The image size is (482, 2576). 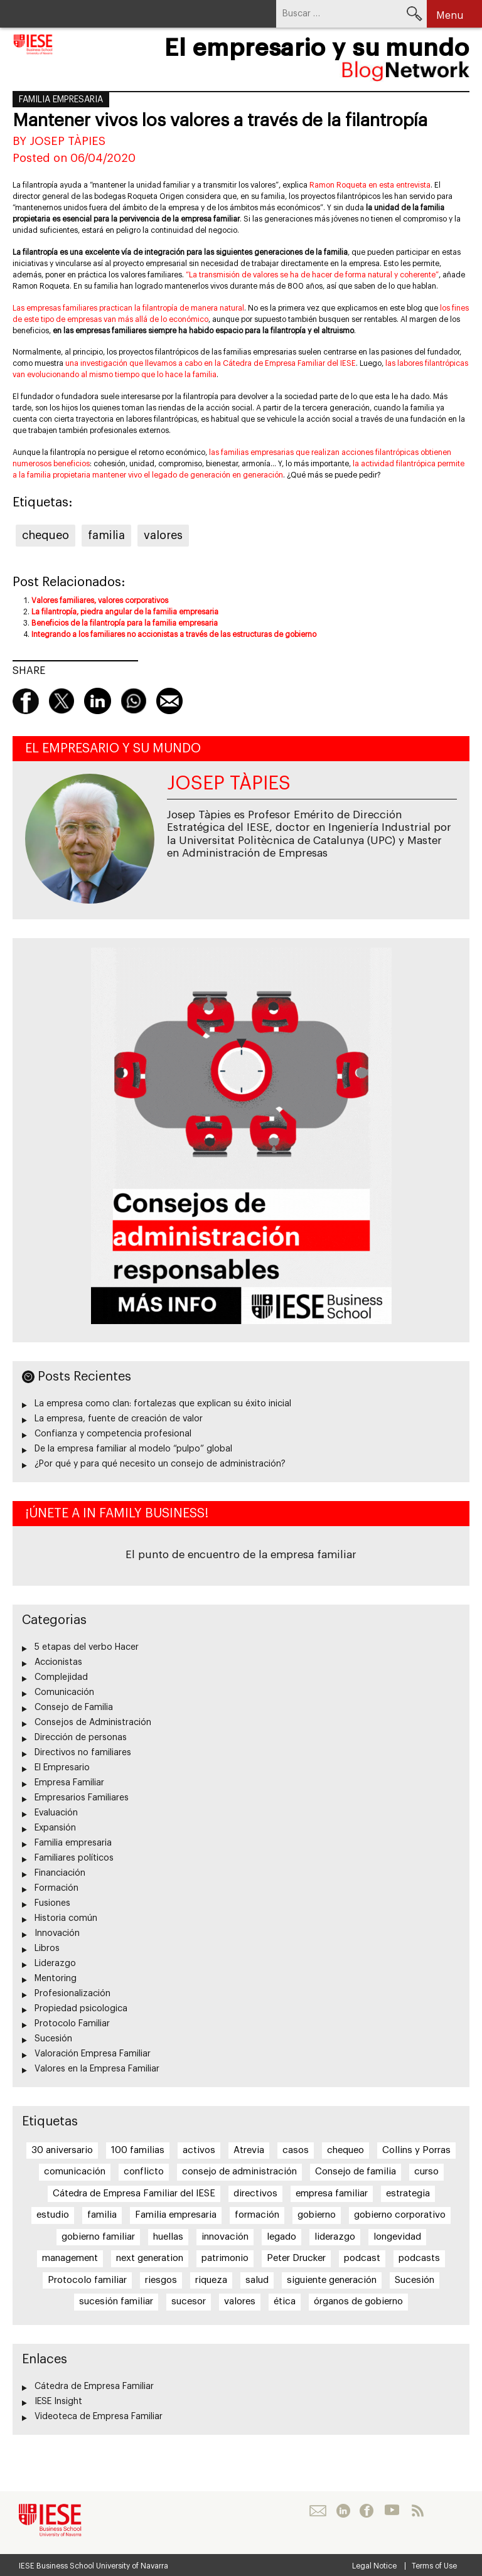 I want to click on huellas [huellas (6 elementos)], so click(x=168, y=2237).